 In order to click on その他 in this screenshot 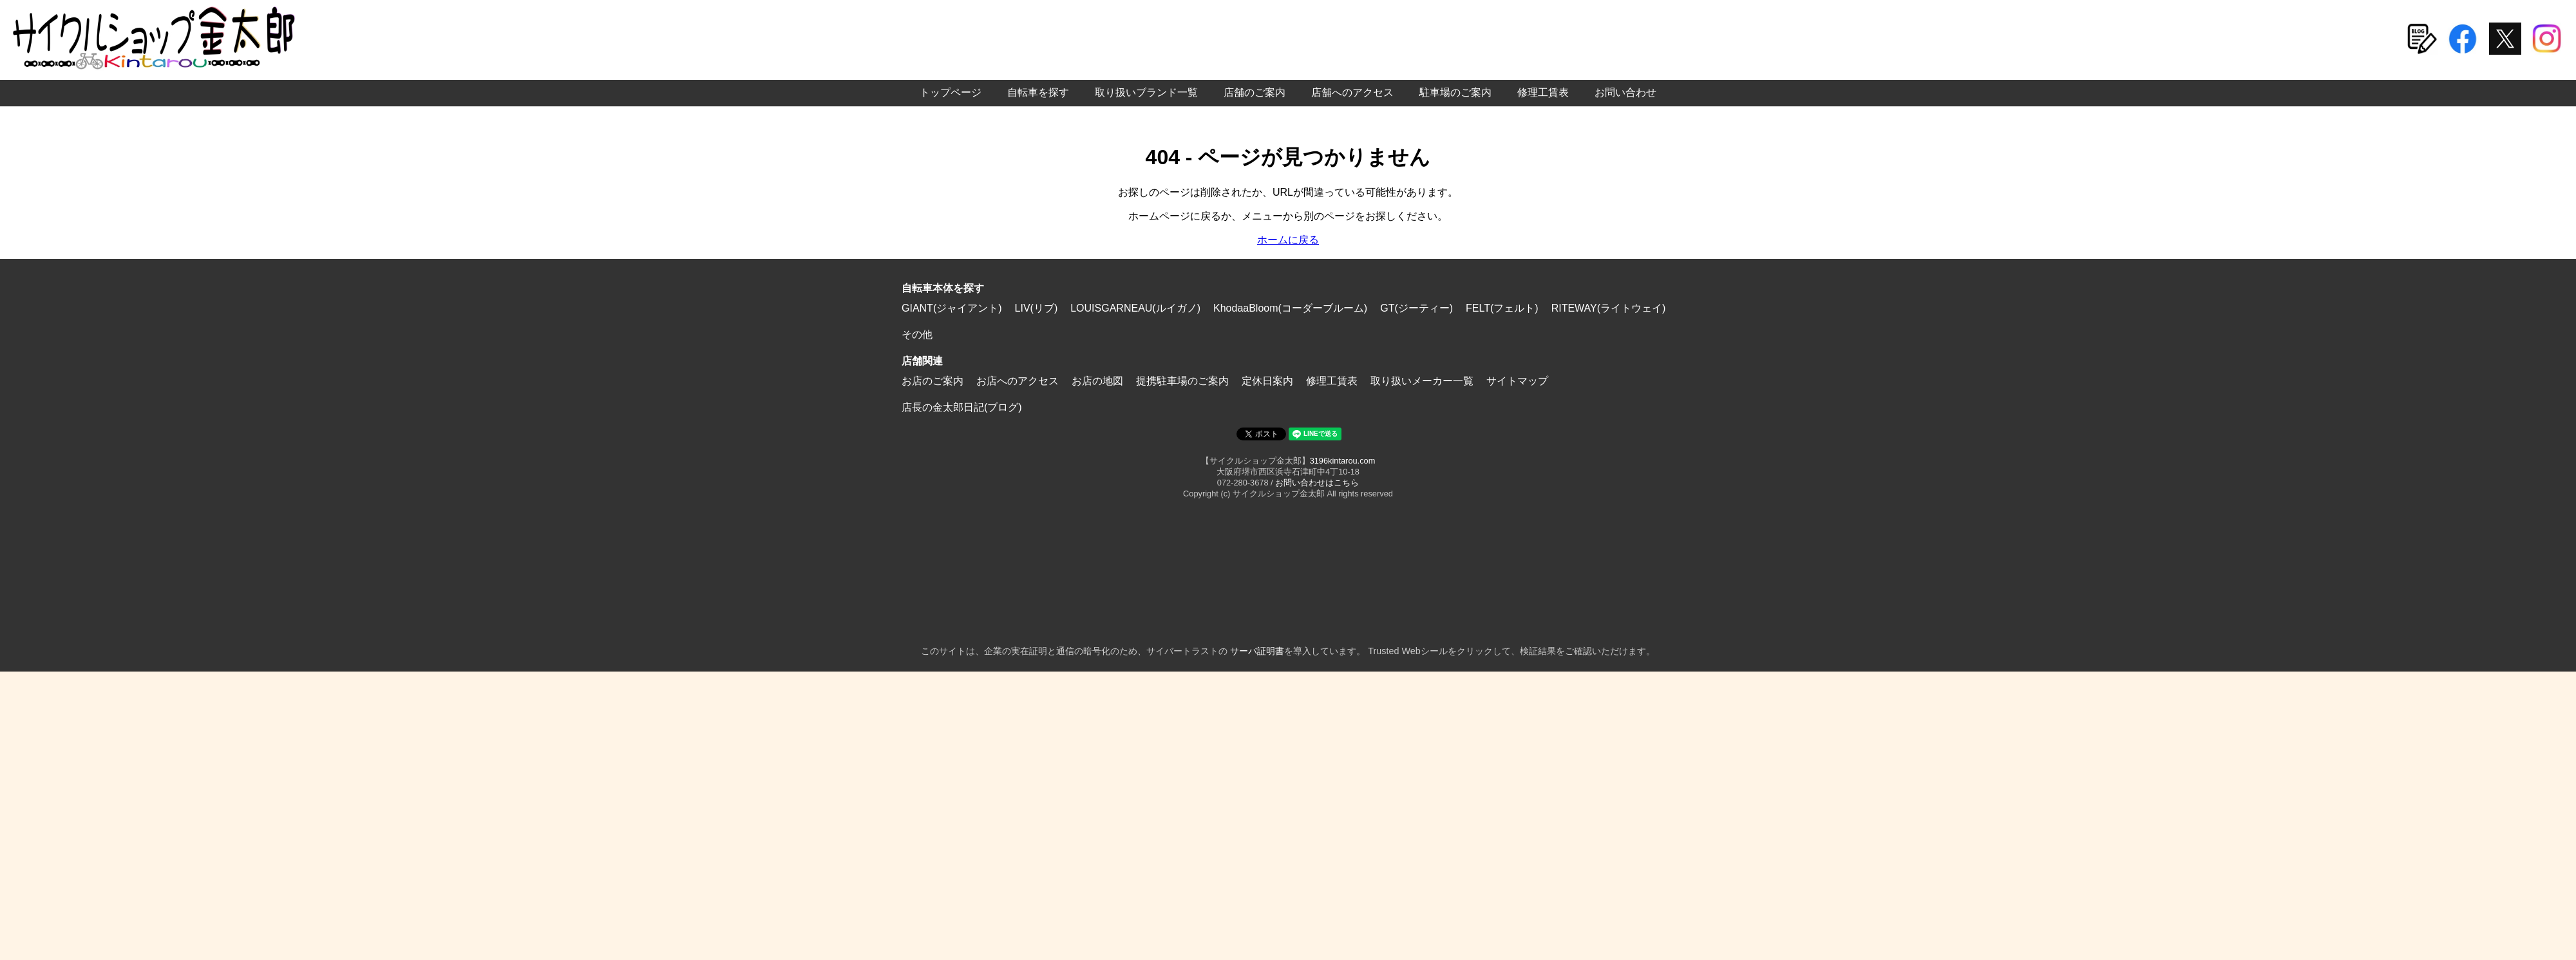, I will do `click(917, 334)`.